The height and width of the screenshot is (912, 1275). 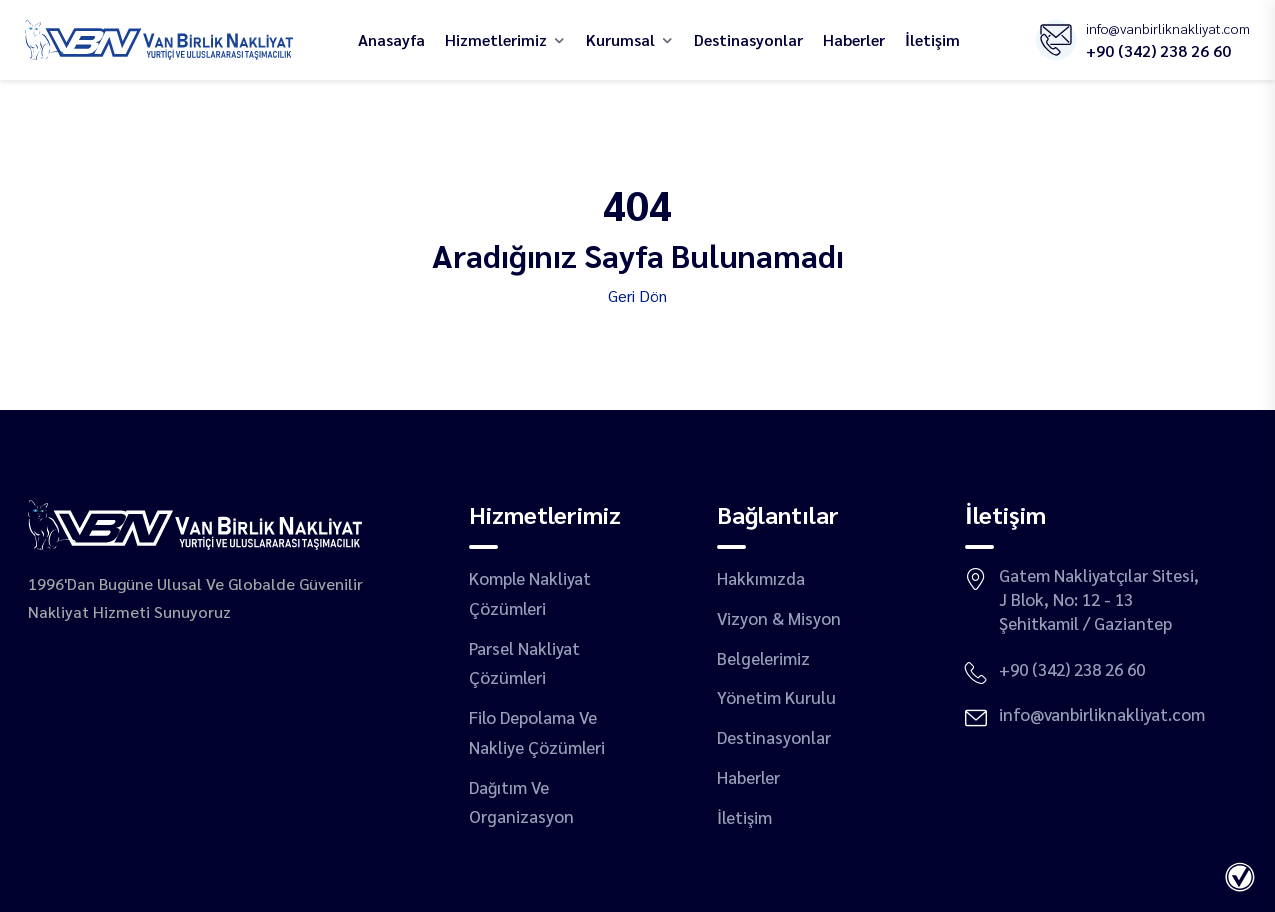 What do you see at coordinates (1168, 28) in the screenshot?
I see `info@vanbirliknakliyat.com` at bounding box center [1168, 28].